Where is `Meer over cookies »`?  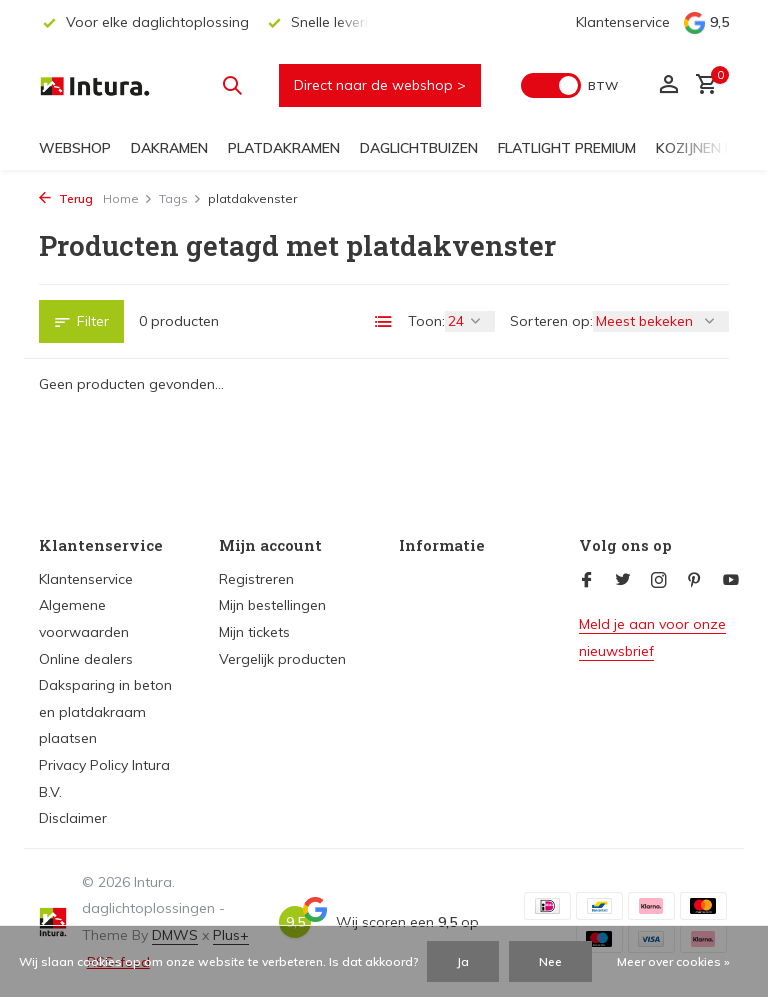 Meer over cookies » is located at coordinates (673, 961).